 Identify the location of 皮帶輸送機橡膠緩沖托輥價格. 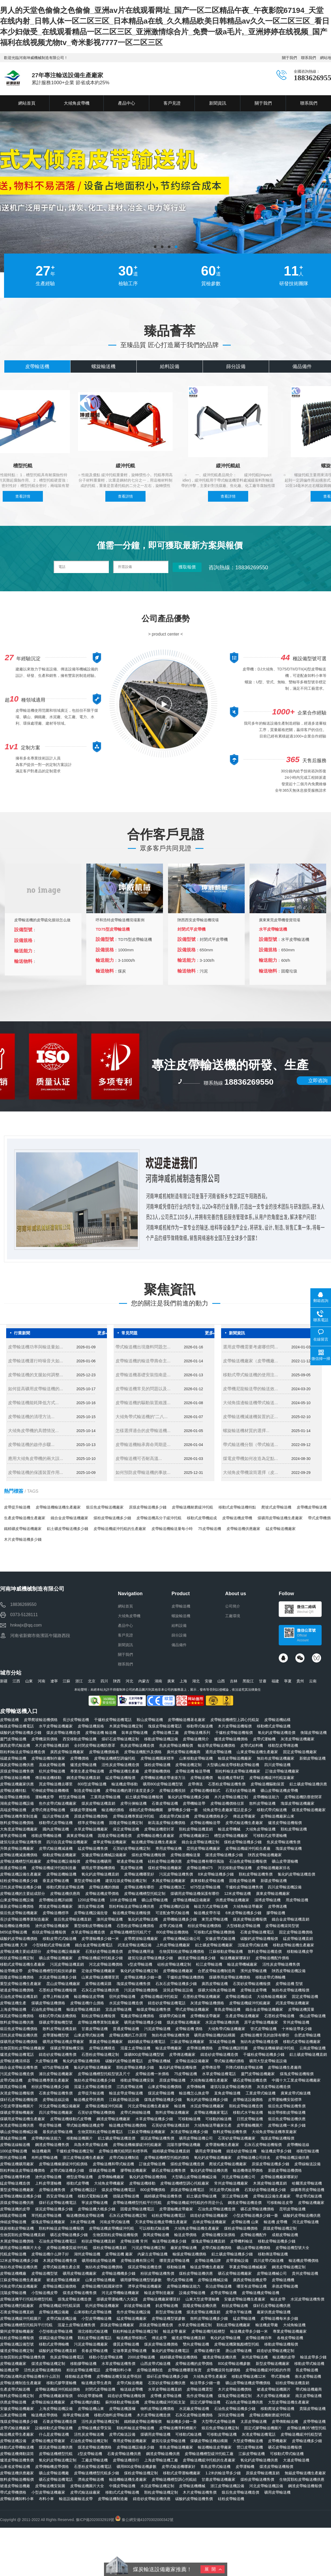
(63, 2164).